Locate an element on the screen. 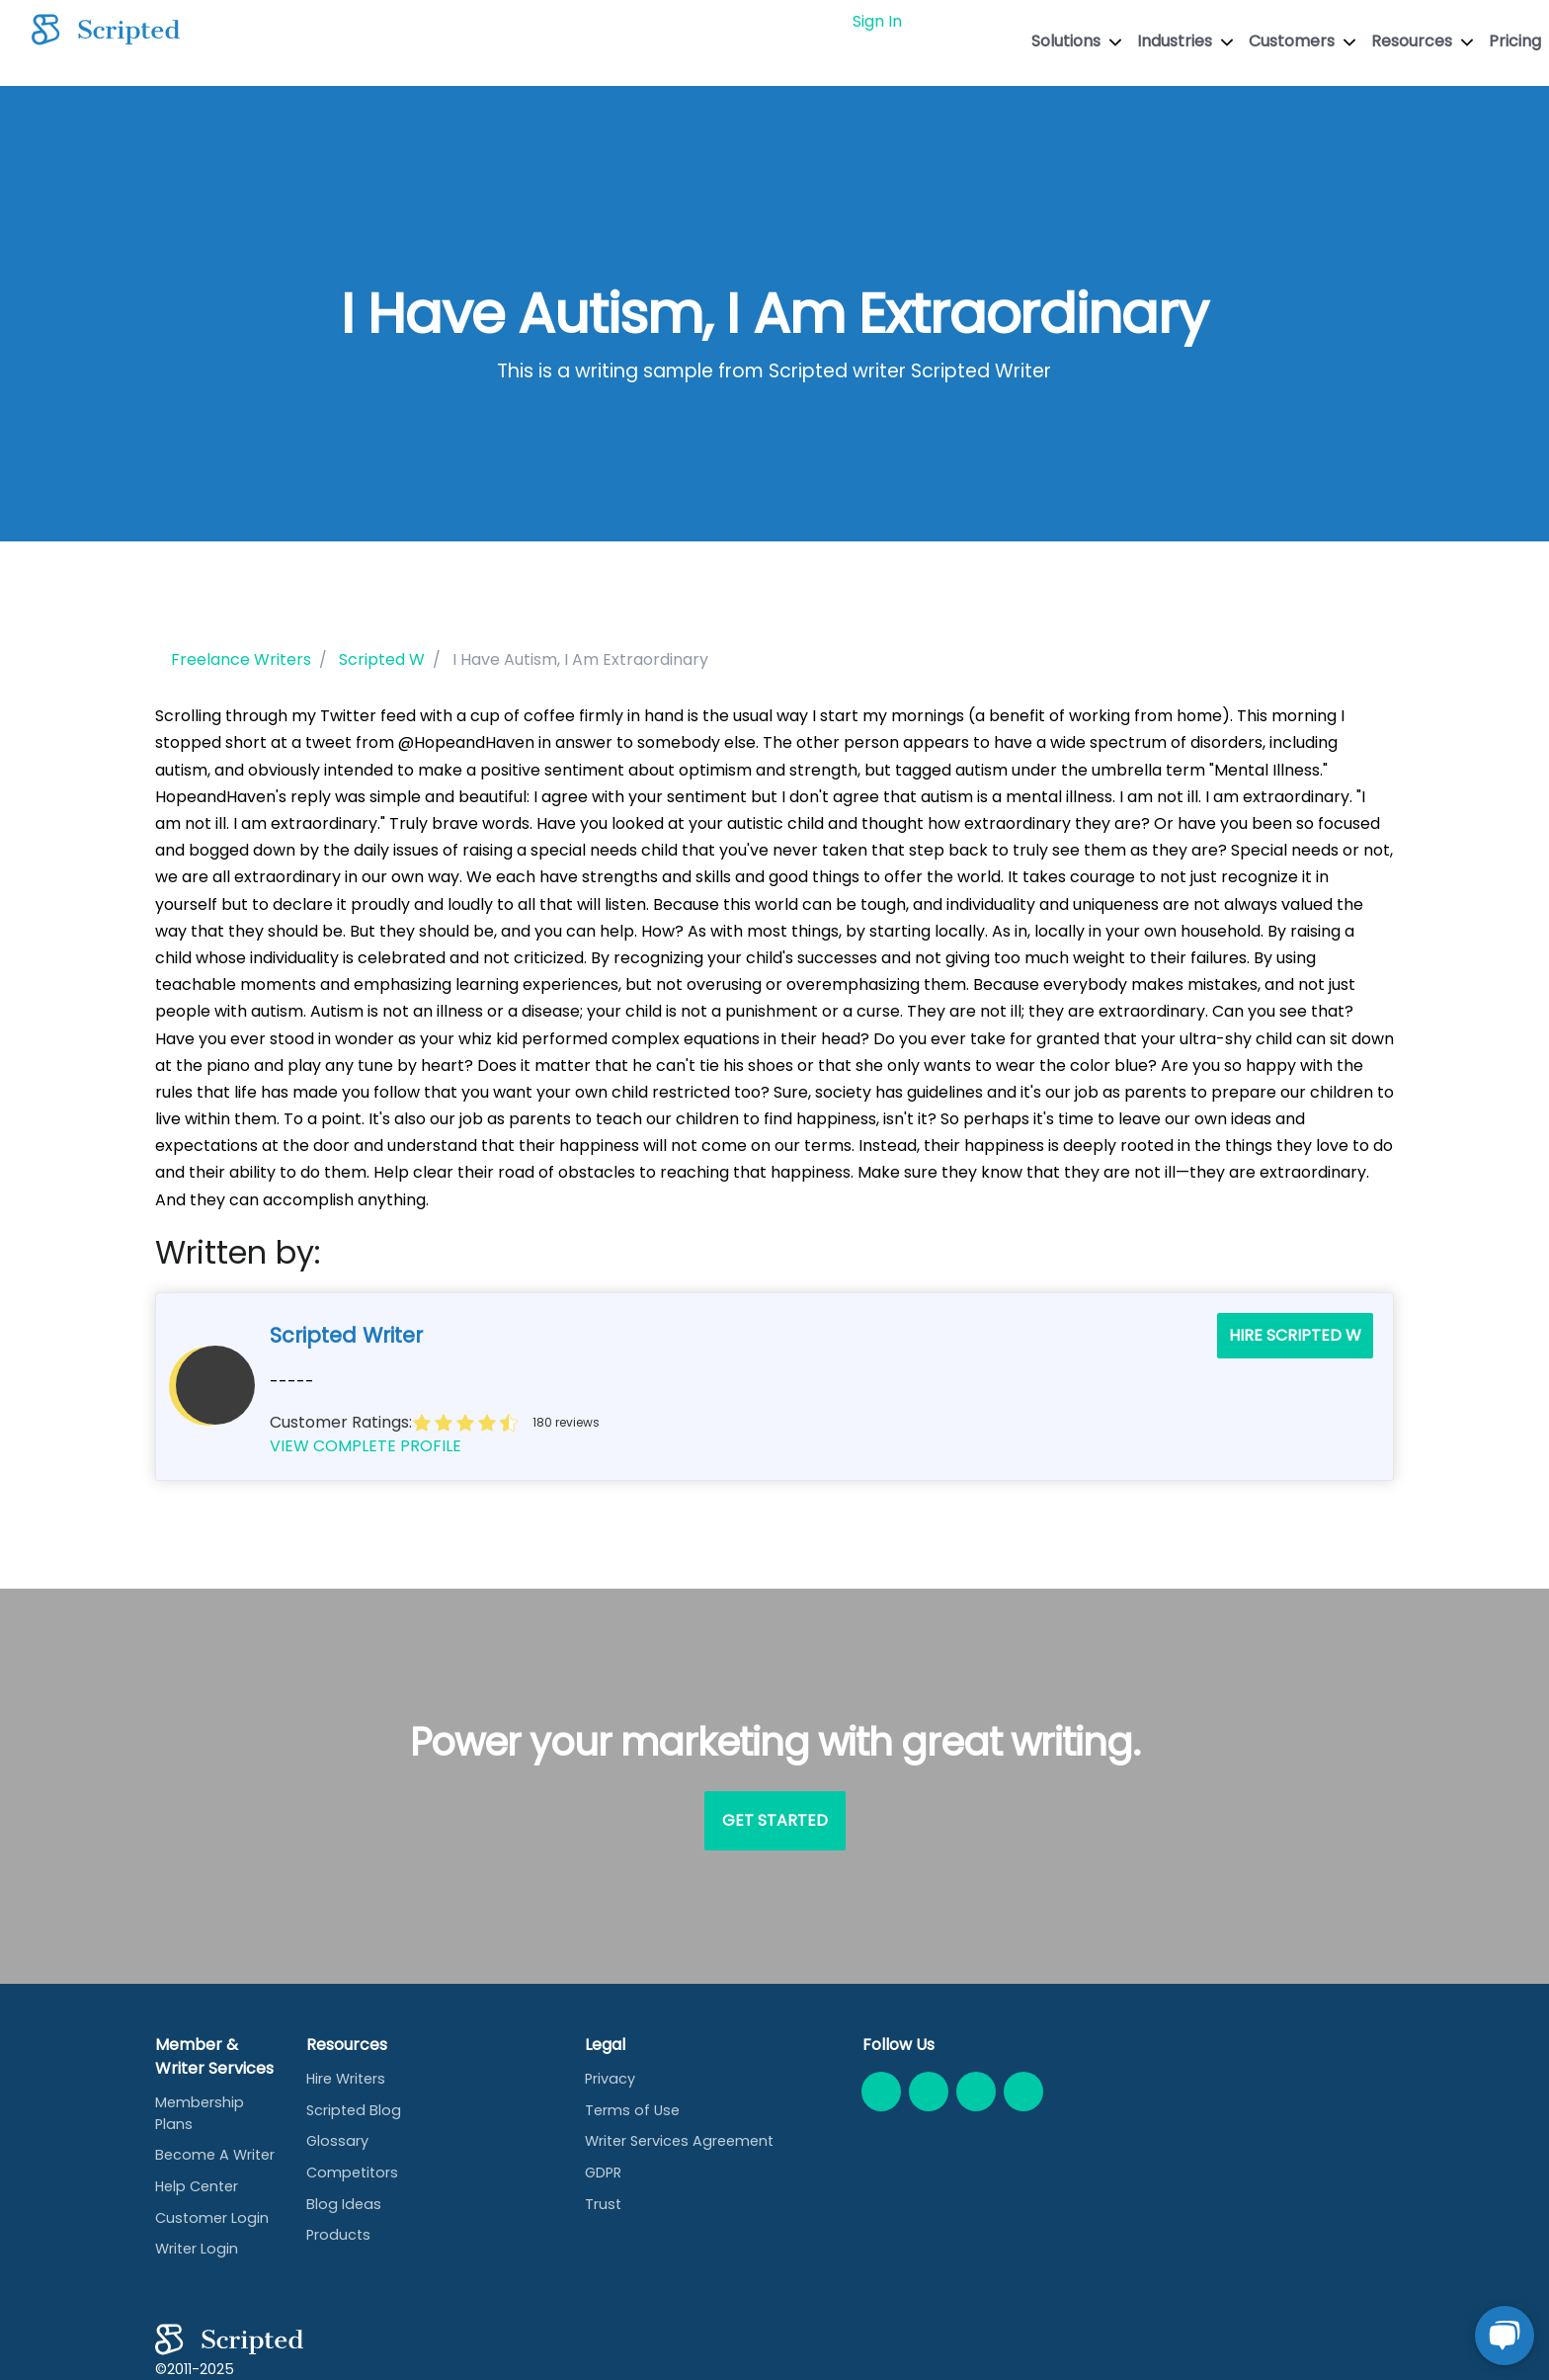 The width and height of the screenshot is (1549, 2380). Membership Plans is located at coordinates (199, 2113).